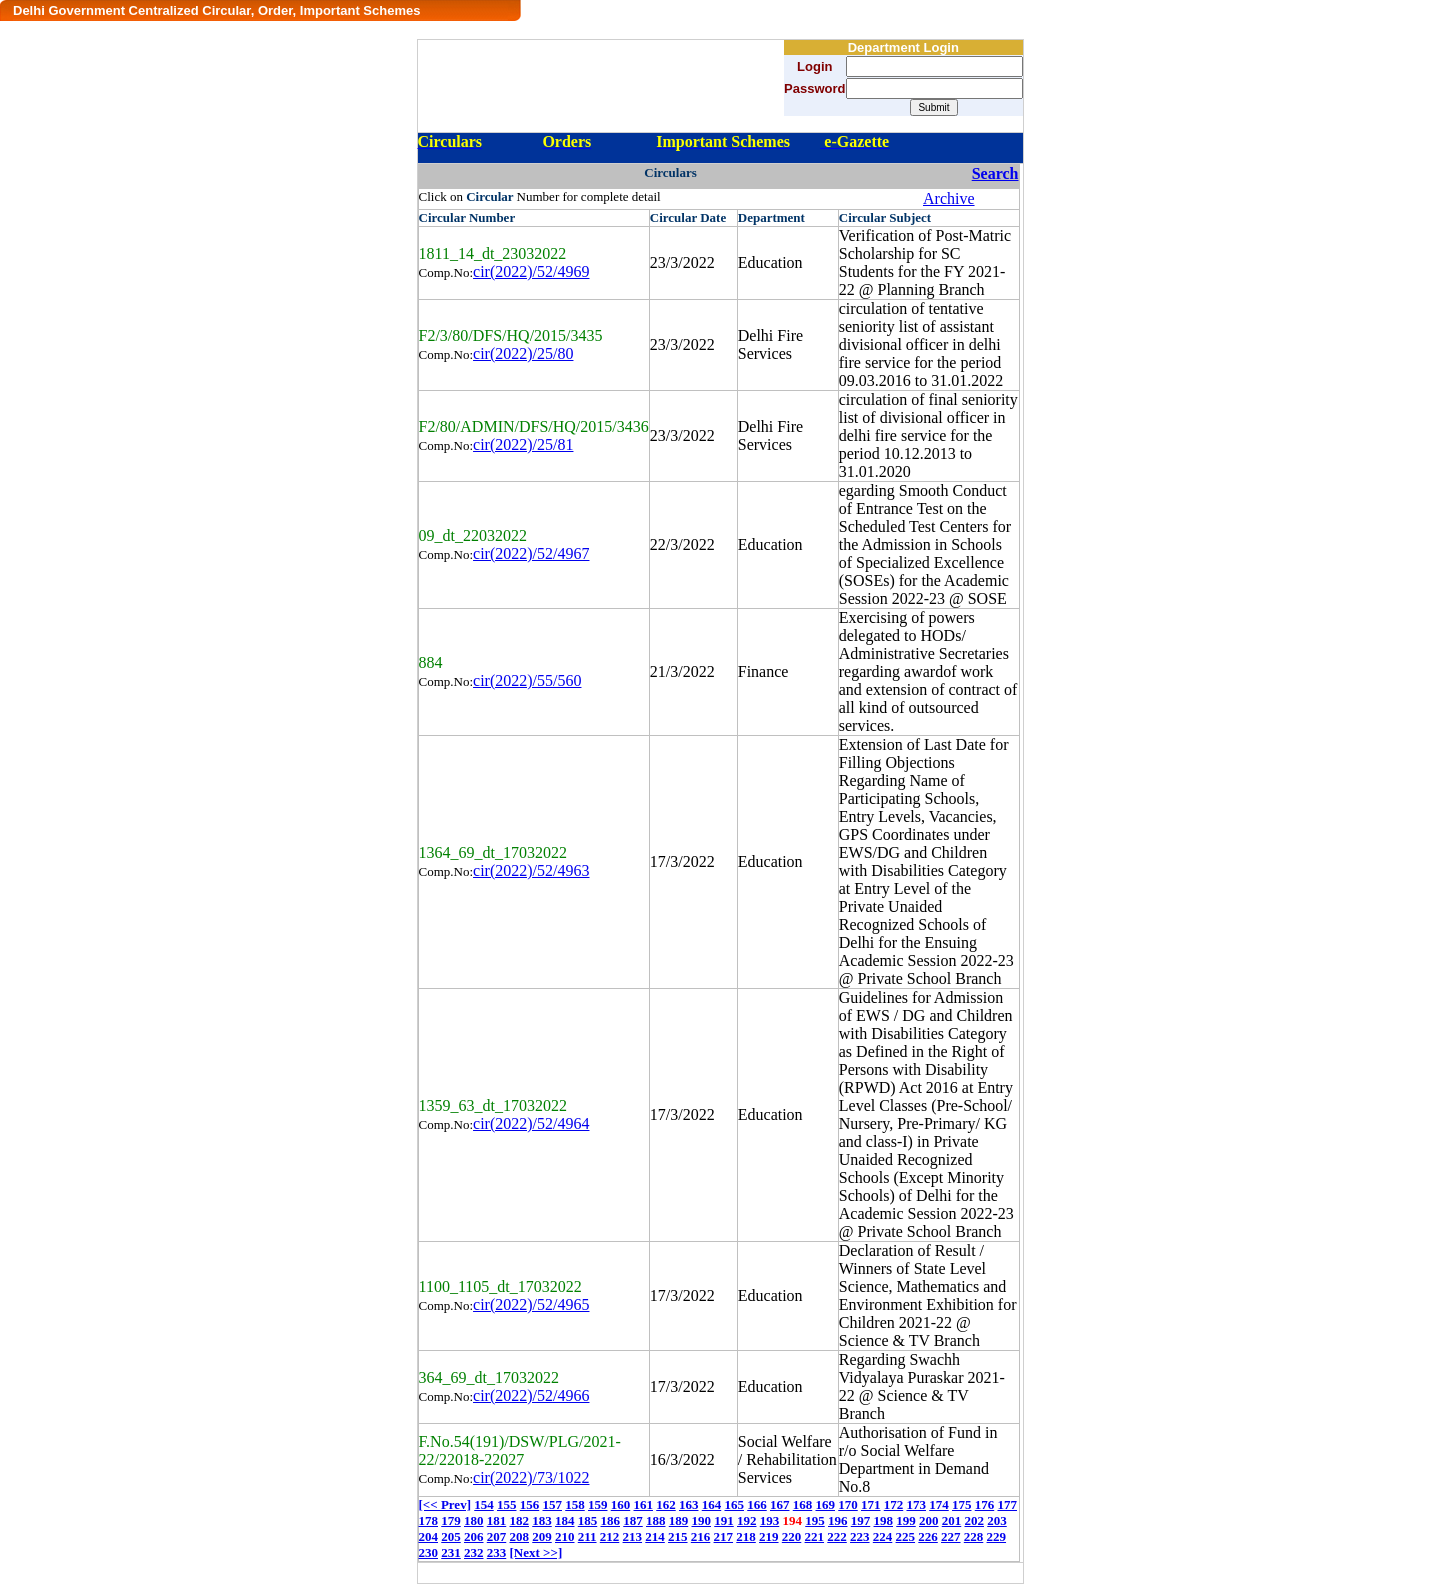 The height and width of the screenshot is (1584, 1440). Describe the element at coordinates (825, 1504) in the screenshot. I see `169` at that location.